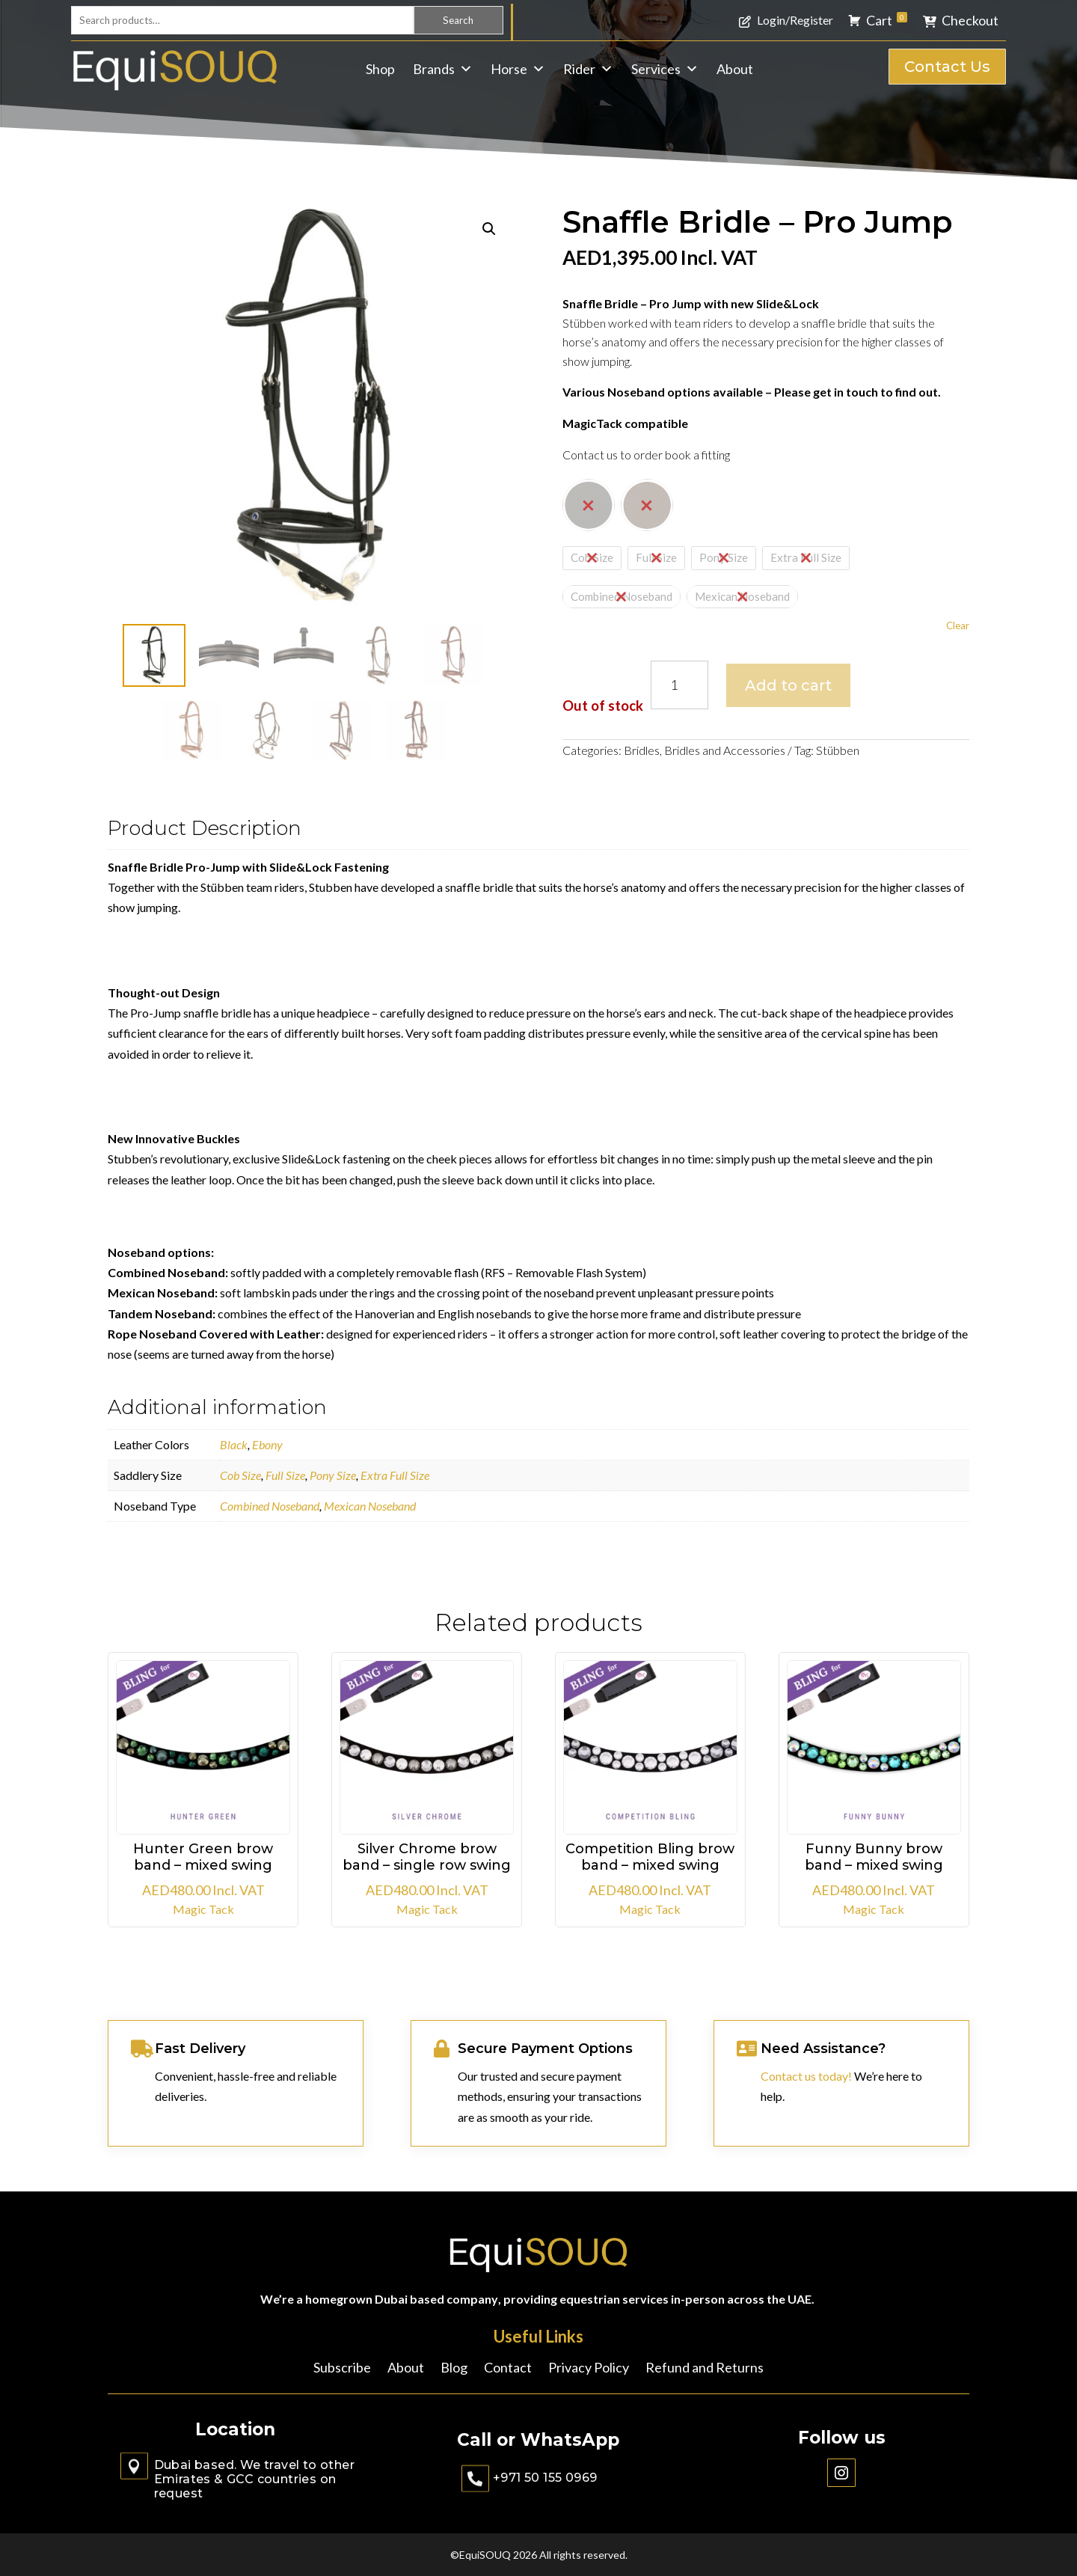  Describe the element at coordinates (269, 1506) in the screenshot. I see `Combined Noseband` at that location.